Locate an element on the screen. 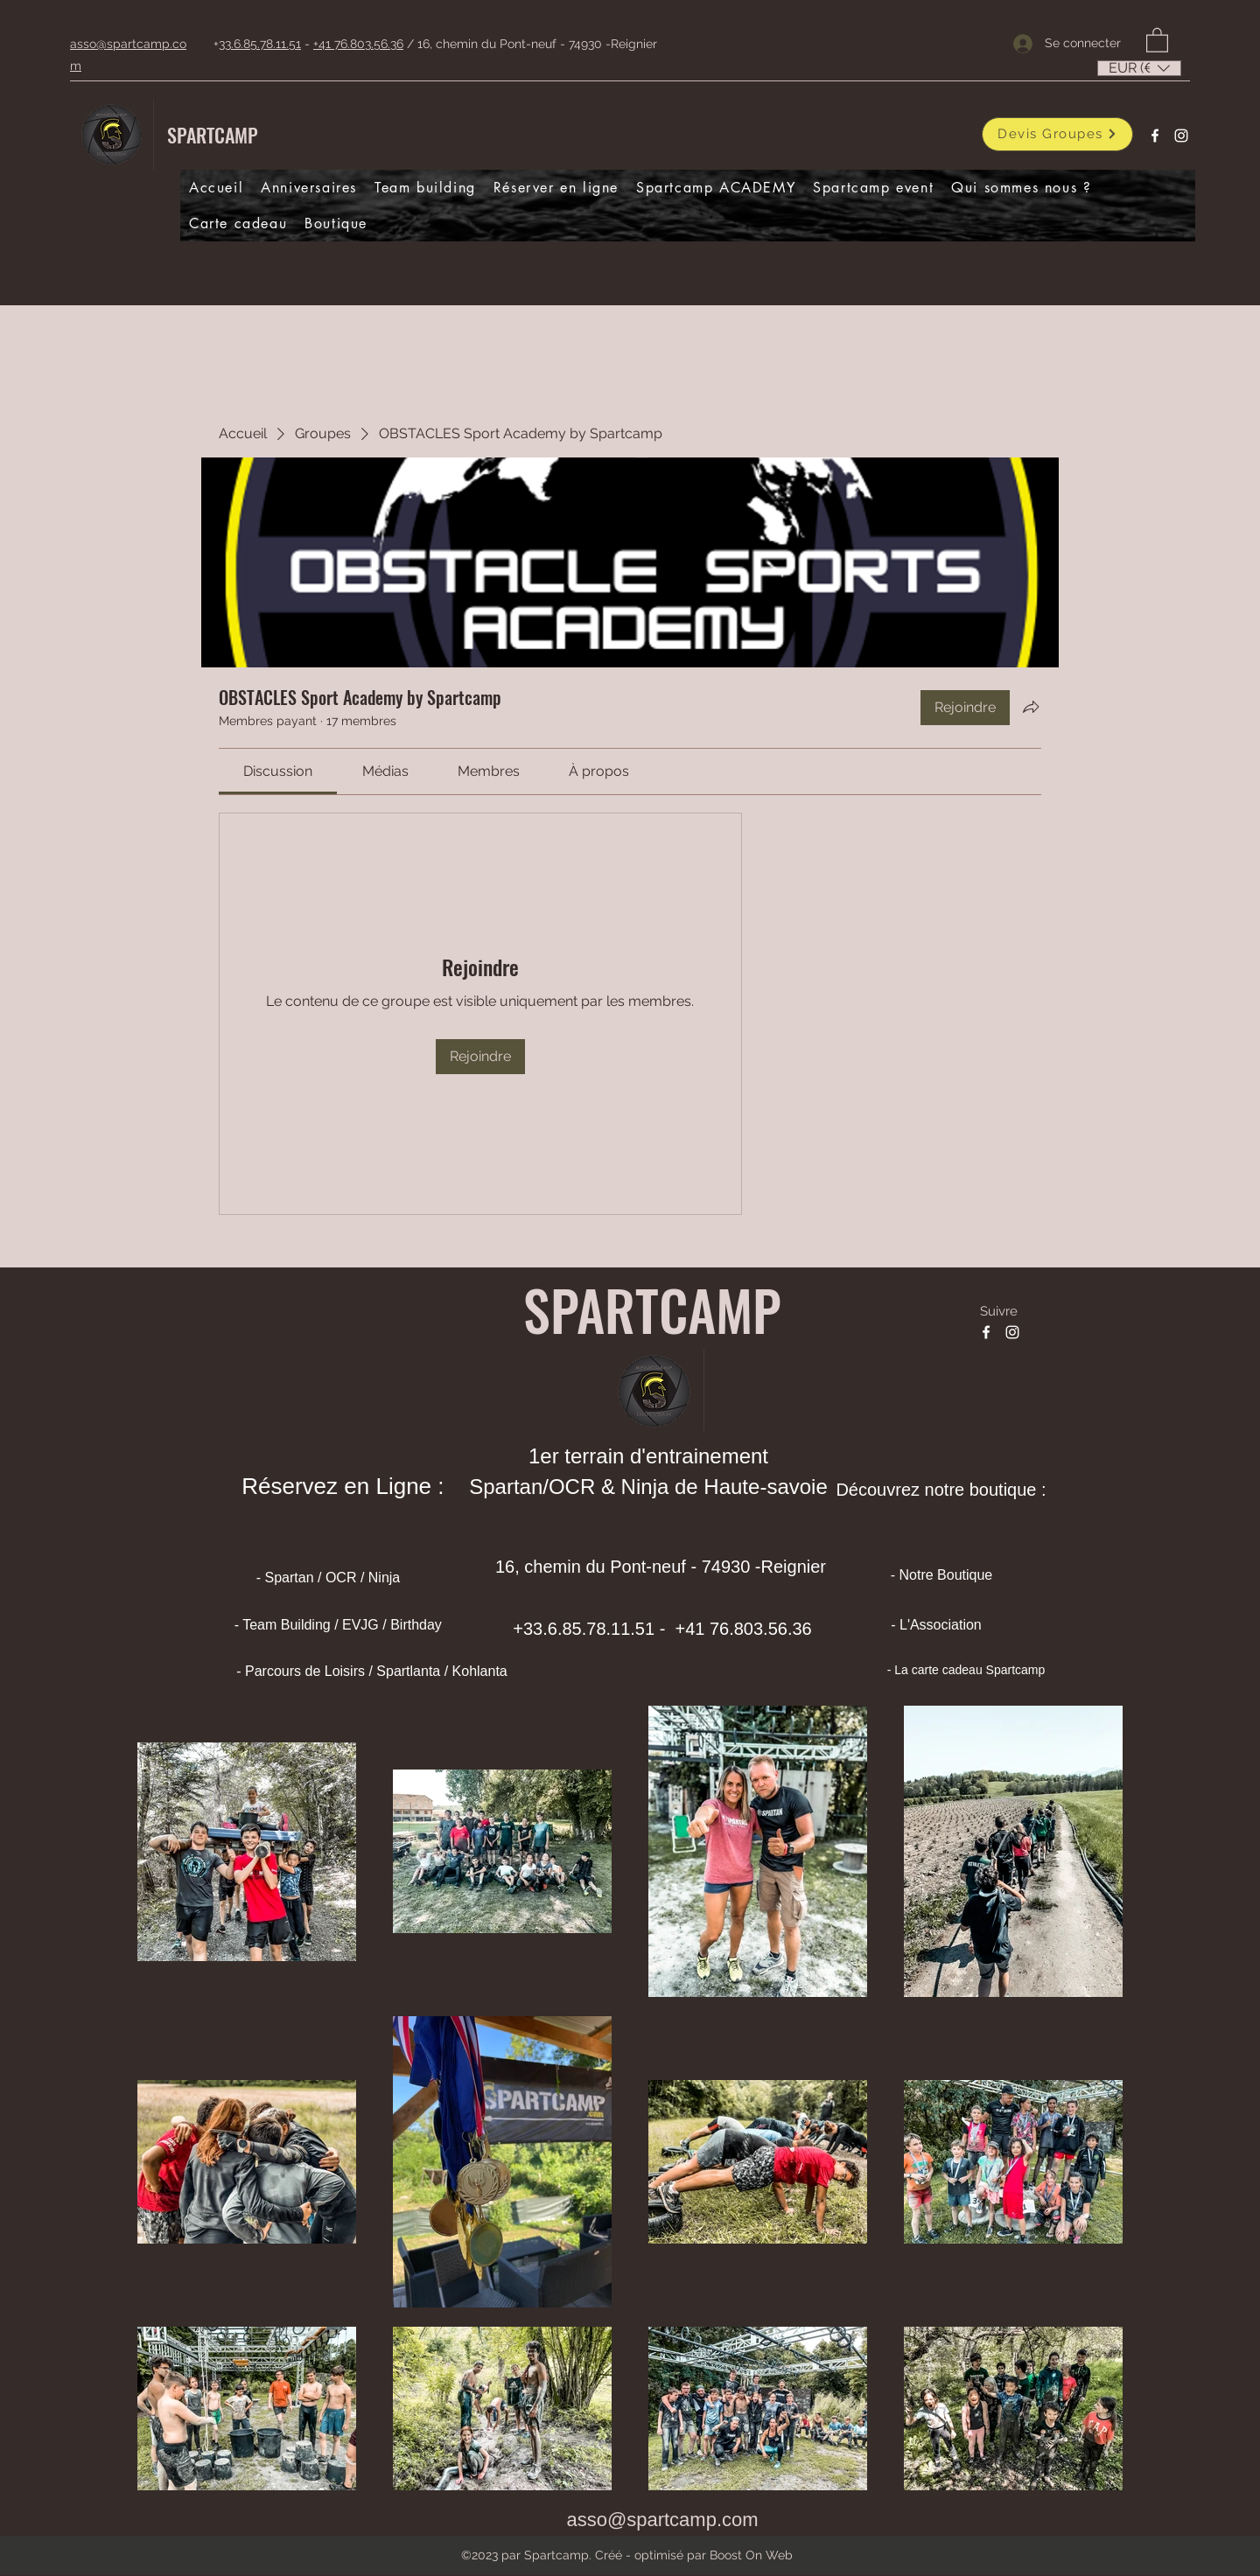 The image size is (1260, 2576). +41 76.803.56.36 is located at coordinates (358, 44).